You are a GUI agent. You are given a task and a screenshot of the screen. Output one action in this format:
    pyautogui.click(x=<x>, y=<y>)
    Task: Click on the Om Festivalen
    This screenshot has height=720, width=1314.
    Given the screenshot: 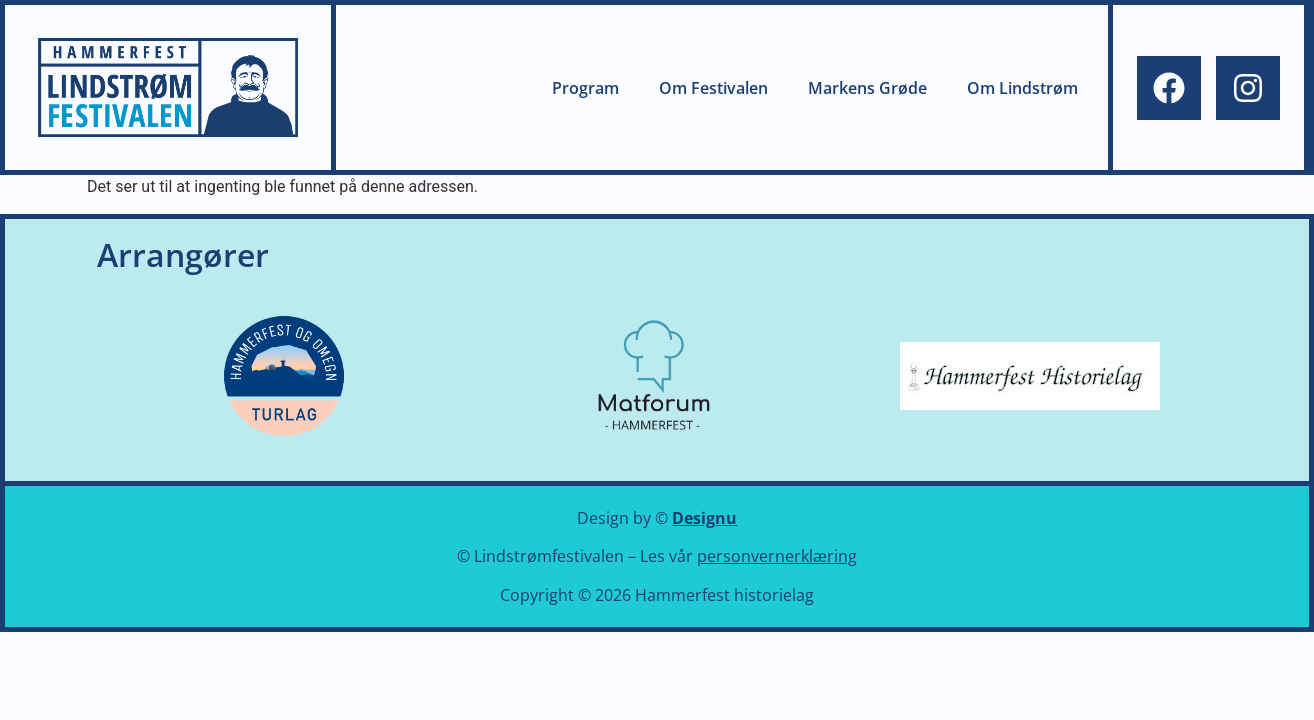 What is the action you would take?
    pyautogui.click(x=713, y=88)
    